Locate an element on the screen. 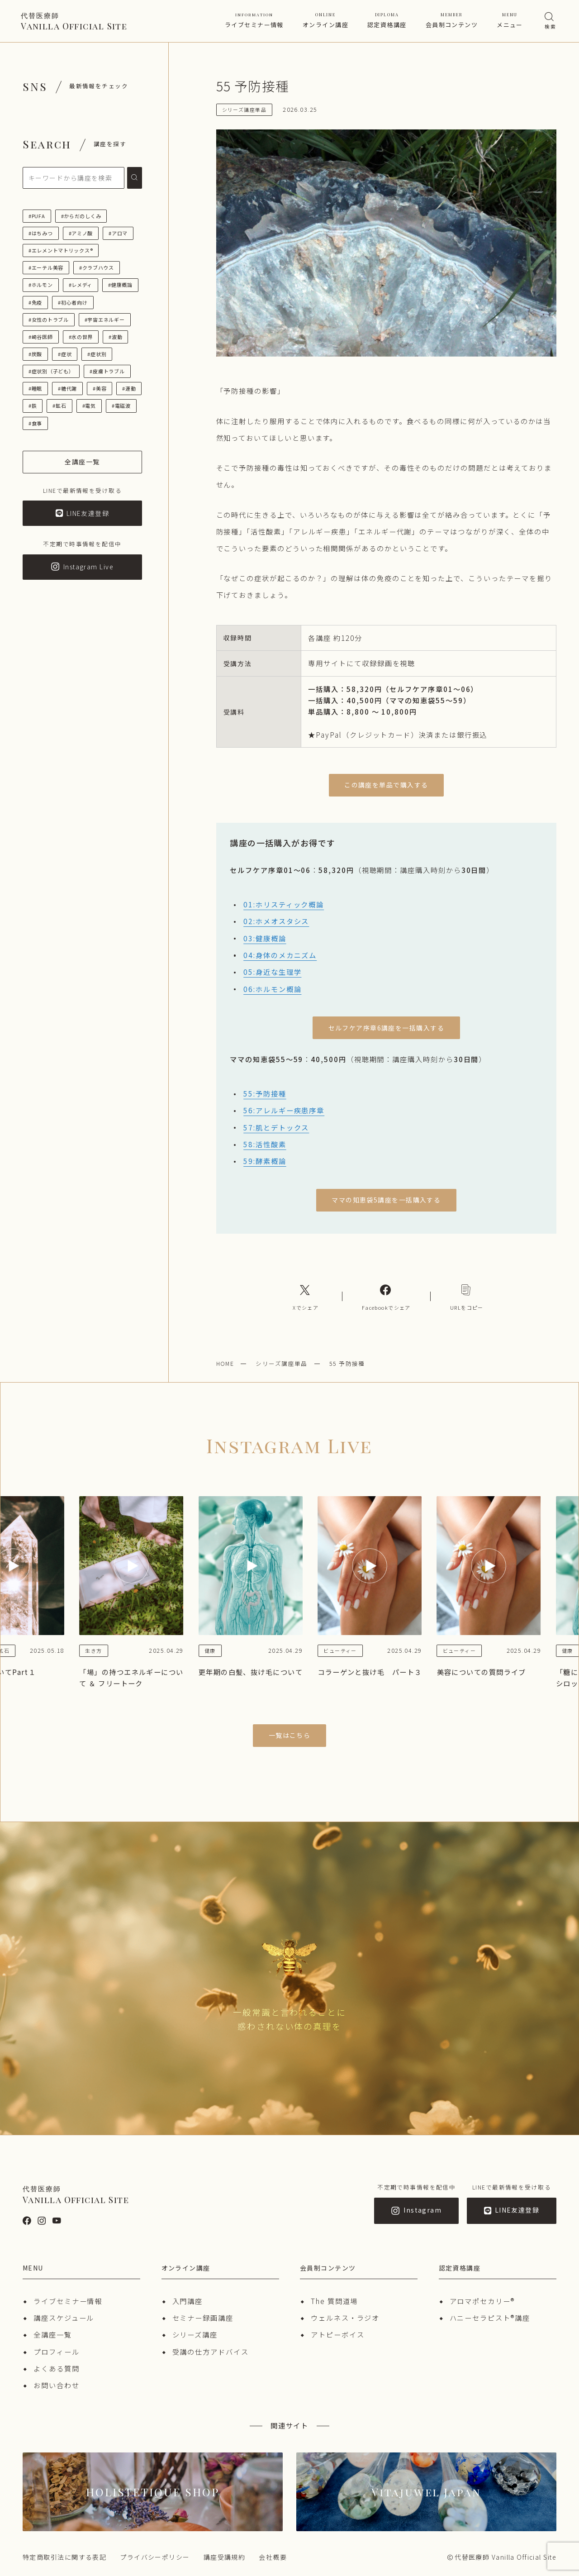  #女性のトラブル is located at coordinates (48, 319).